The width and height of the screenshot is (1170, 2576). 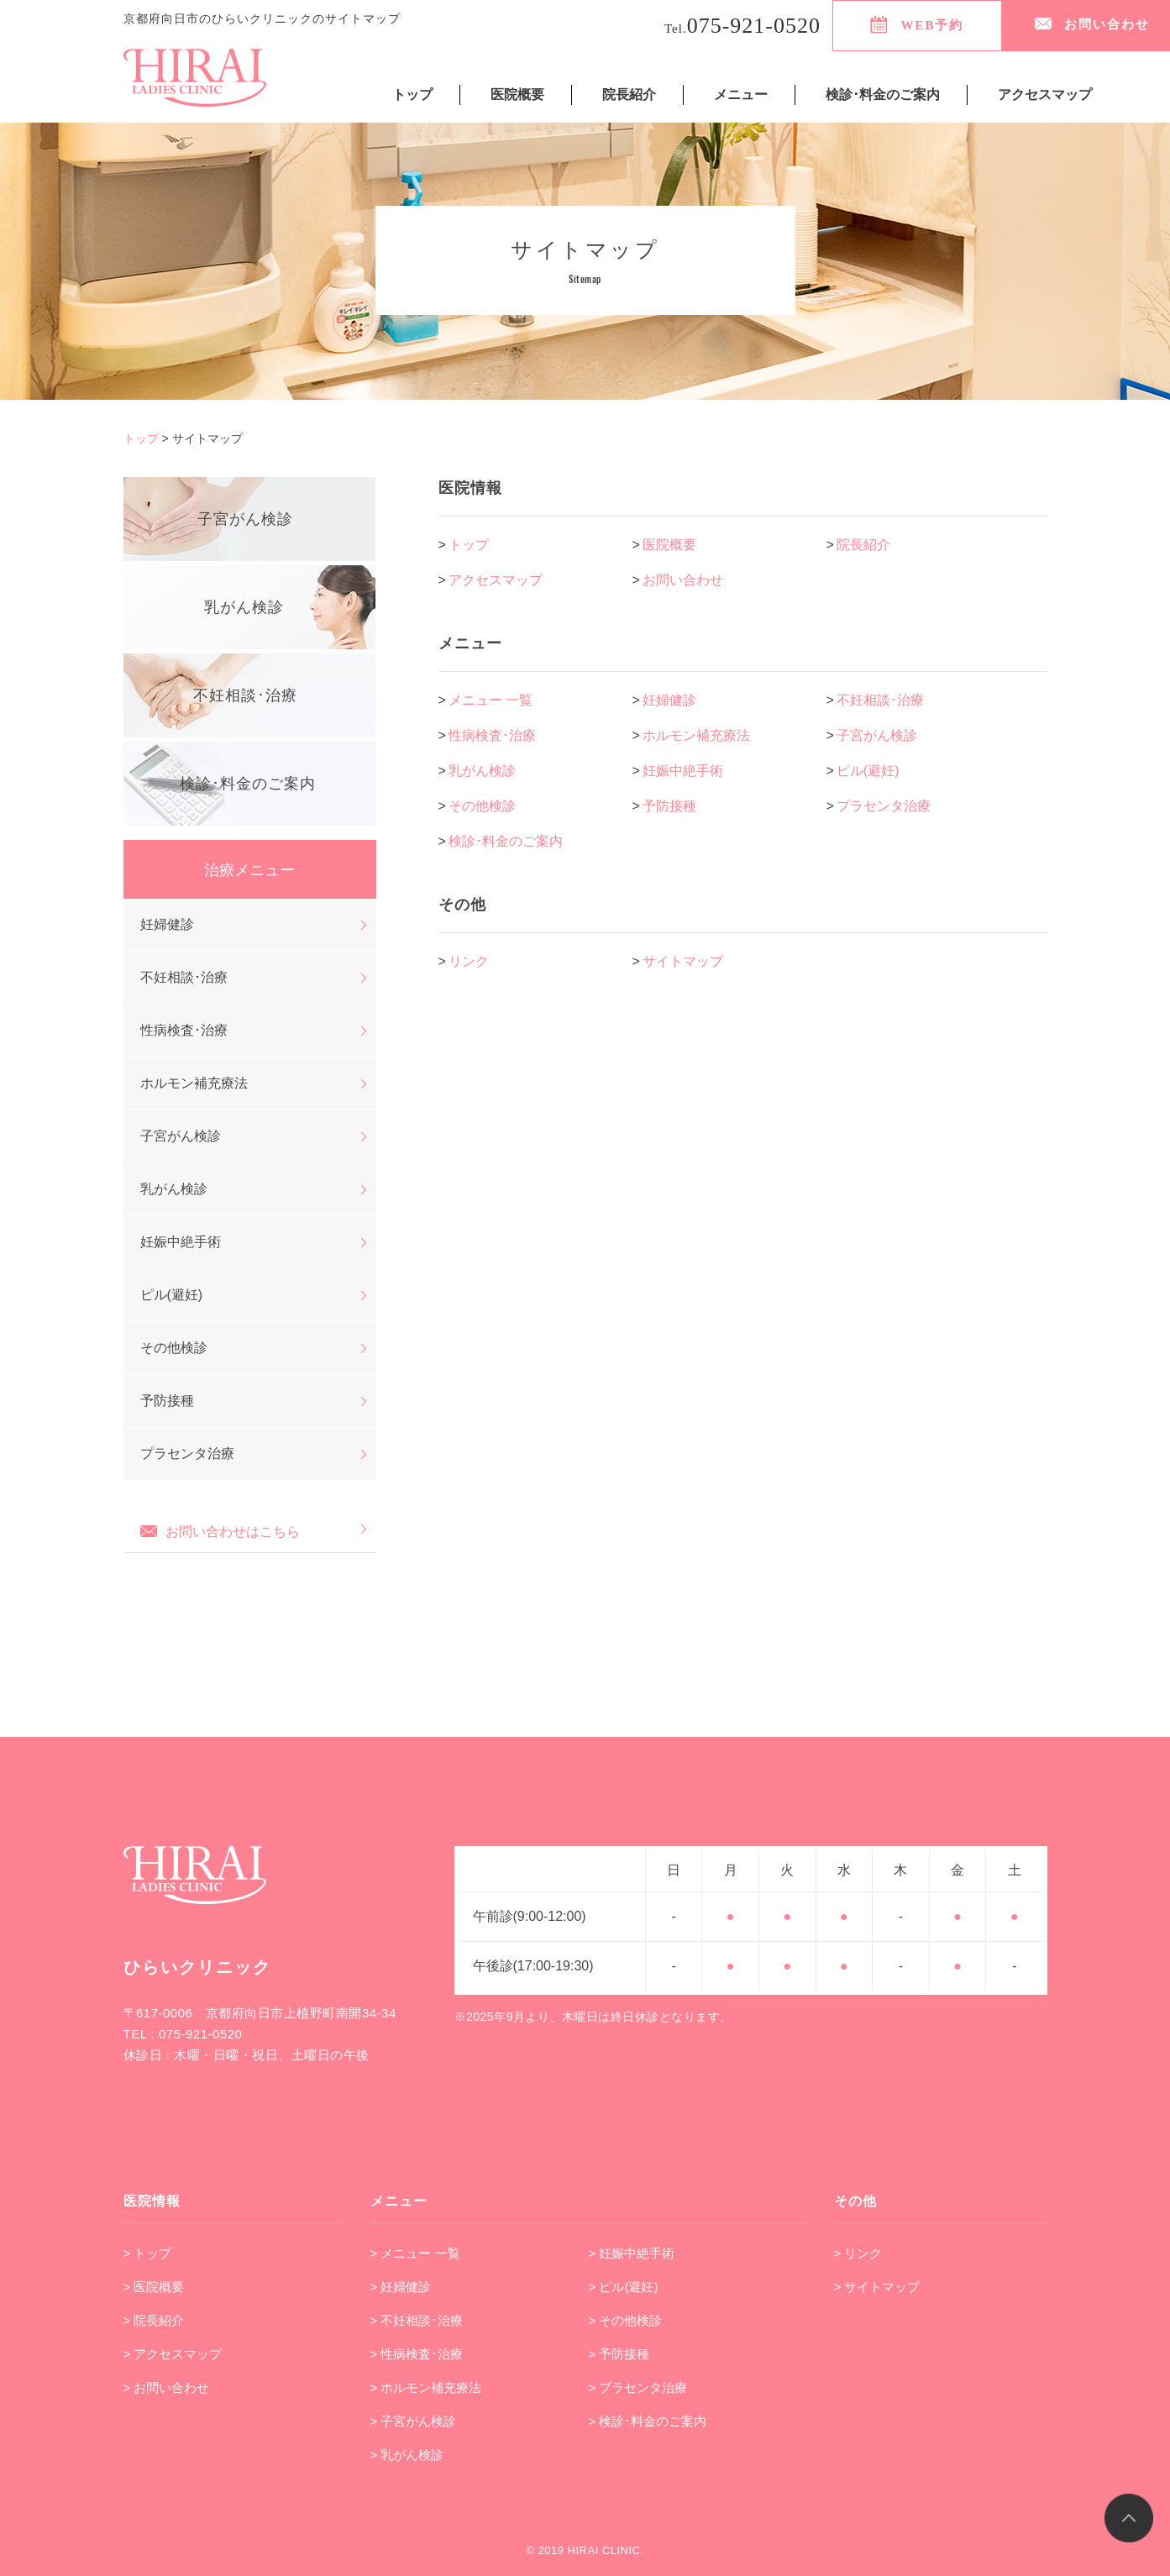 I want to click on 乳がん検診, so click(x=482, y=770).